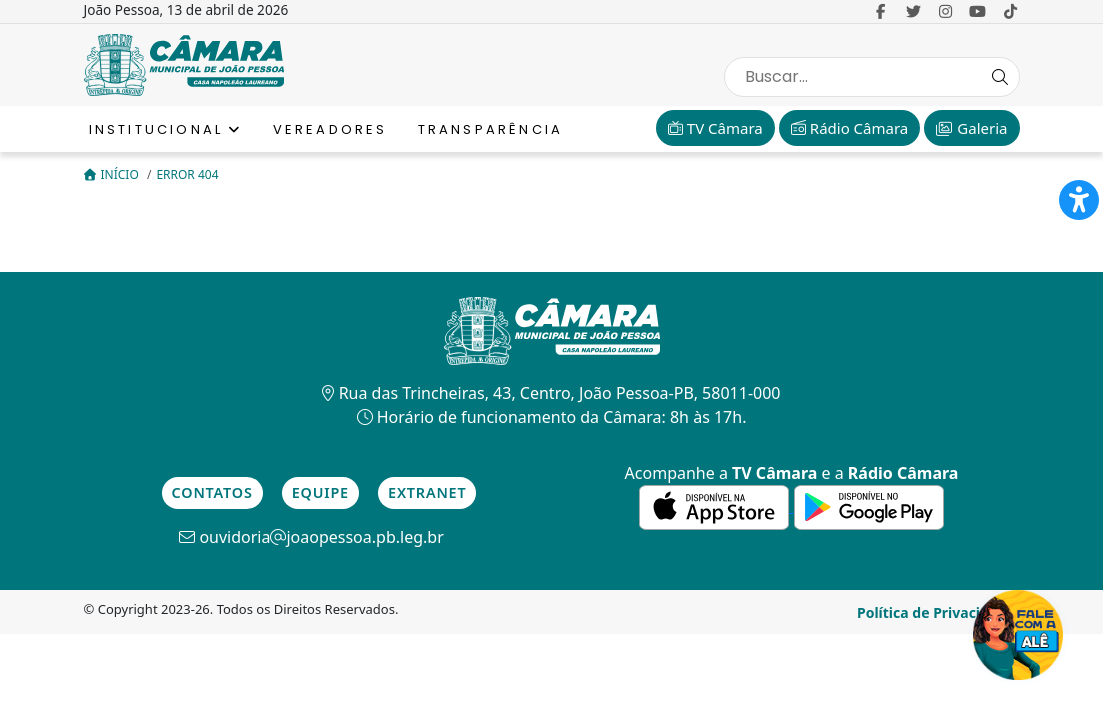 The image size is (1103, 720). What do you see at coordinates (716, 506) in the screenshot?
I see `[link para a de aplicativos da Apple]` at bounding box center [716, 506].